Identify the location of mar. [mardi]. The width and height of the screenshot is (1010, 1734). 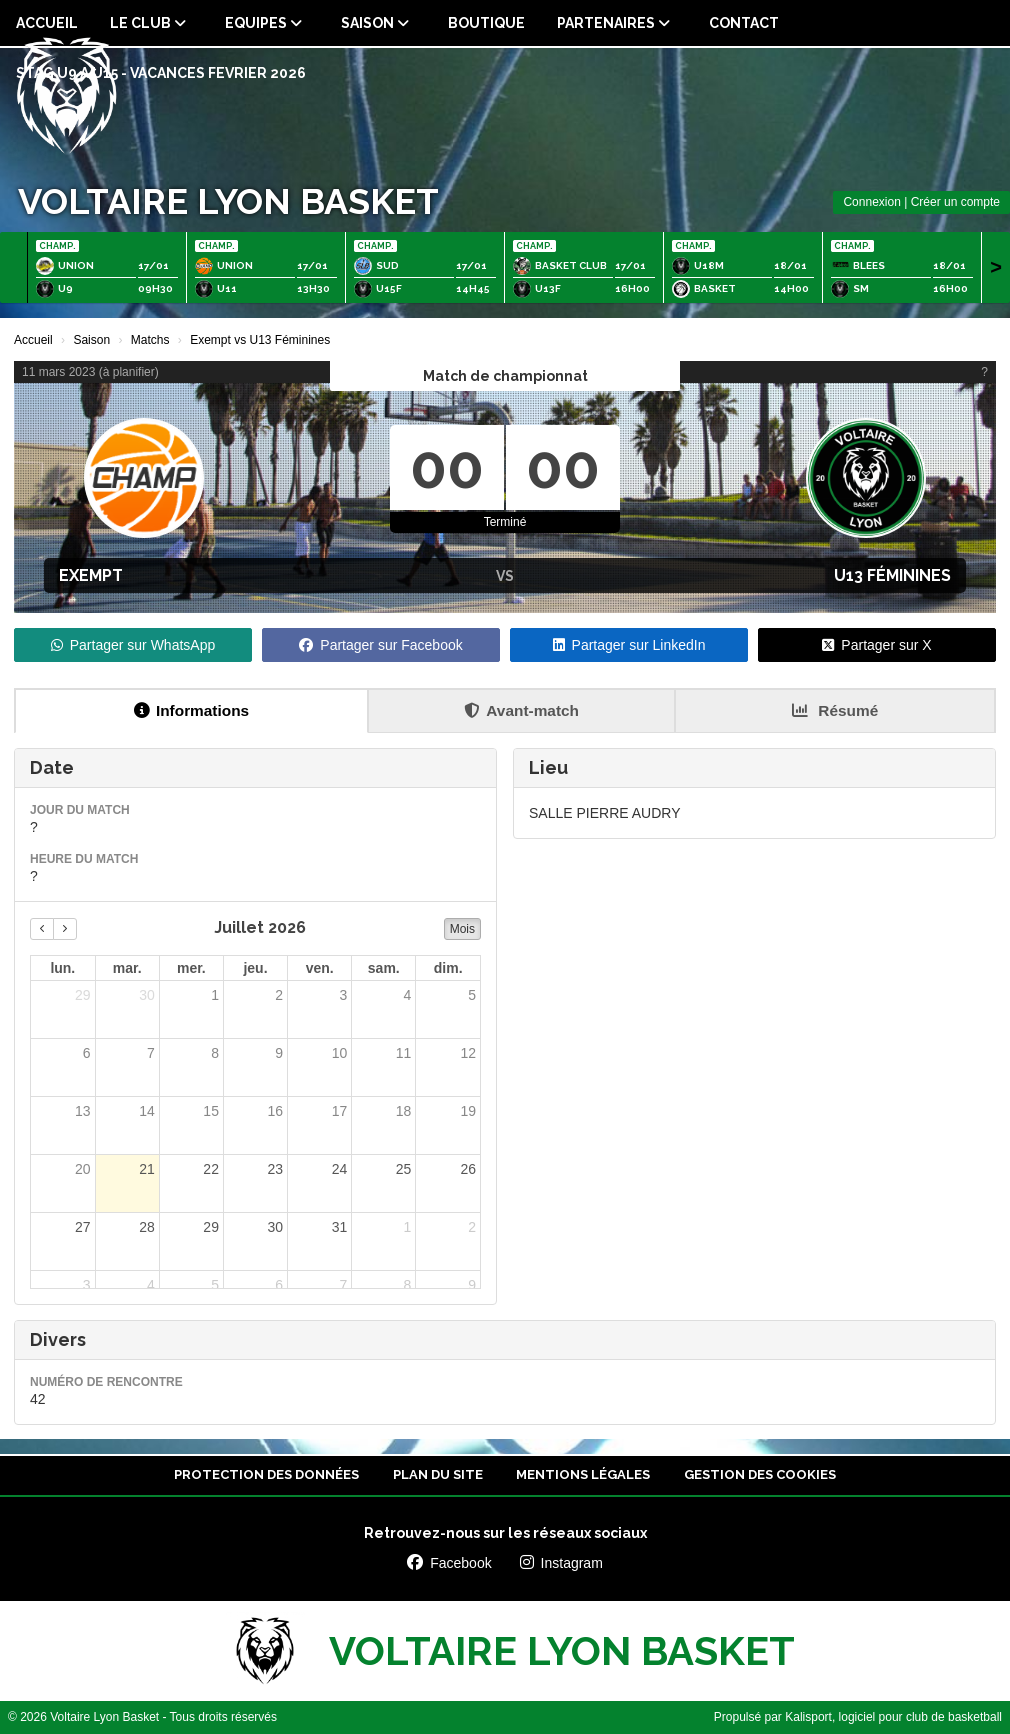
(127, 968).